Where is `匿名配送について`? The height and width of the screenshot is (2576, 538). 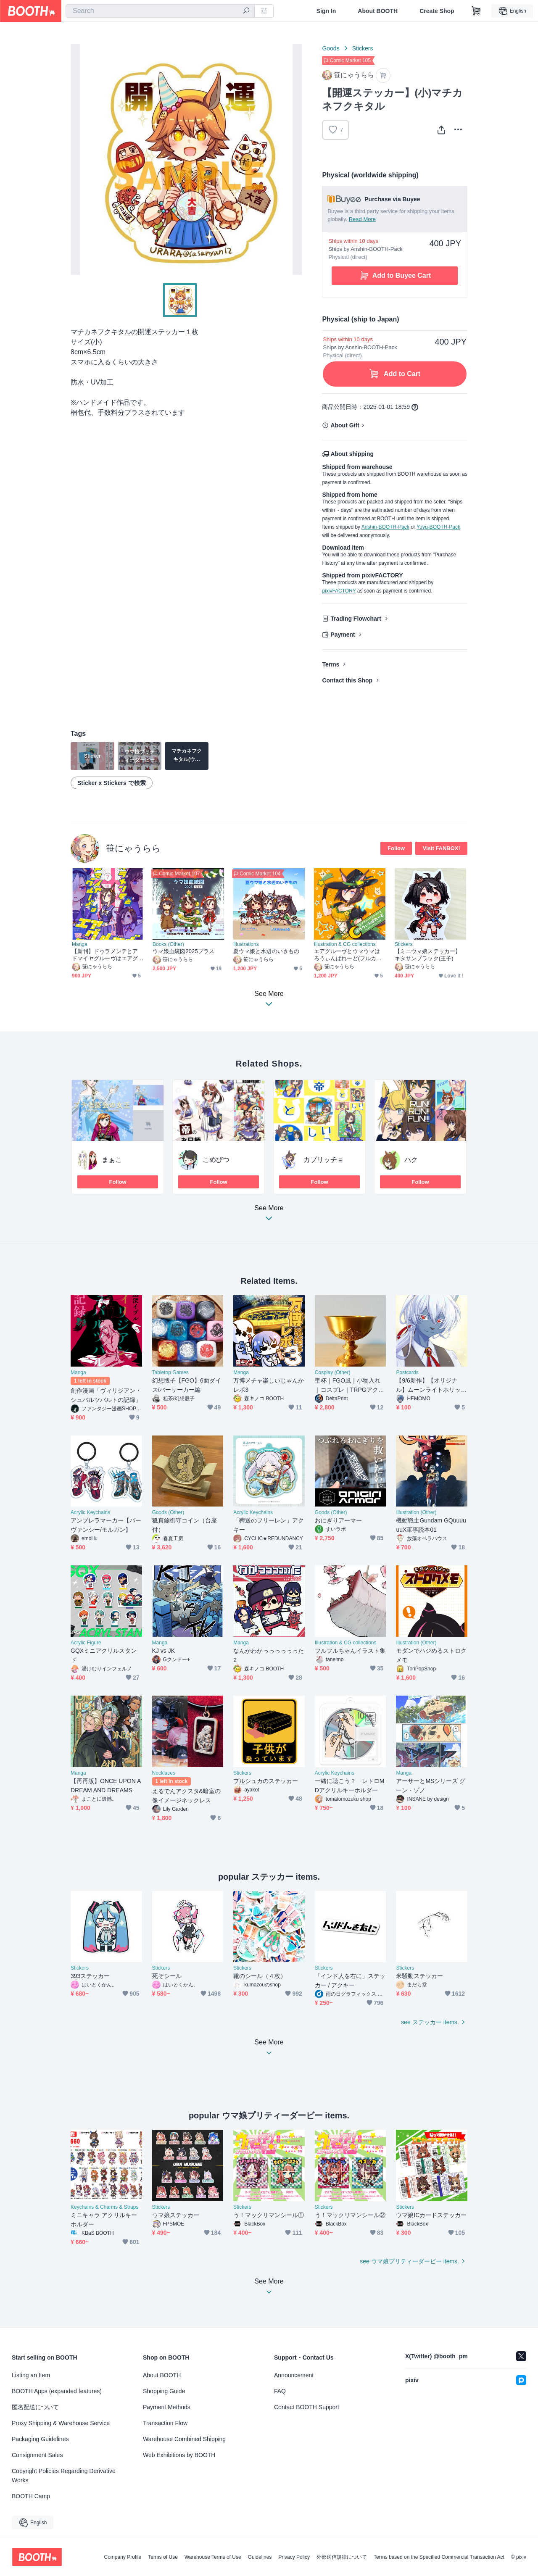
匿名配送について is located at coordinates (35, 2407).